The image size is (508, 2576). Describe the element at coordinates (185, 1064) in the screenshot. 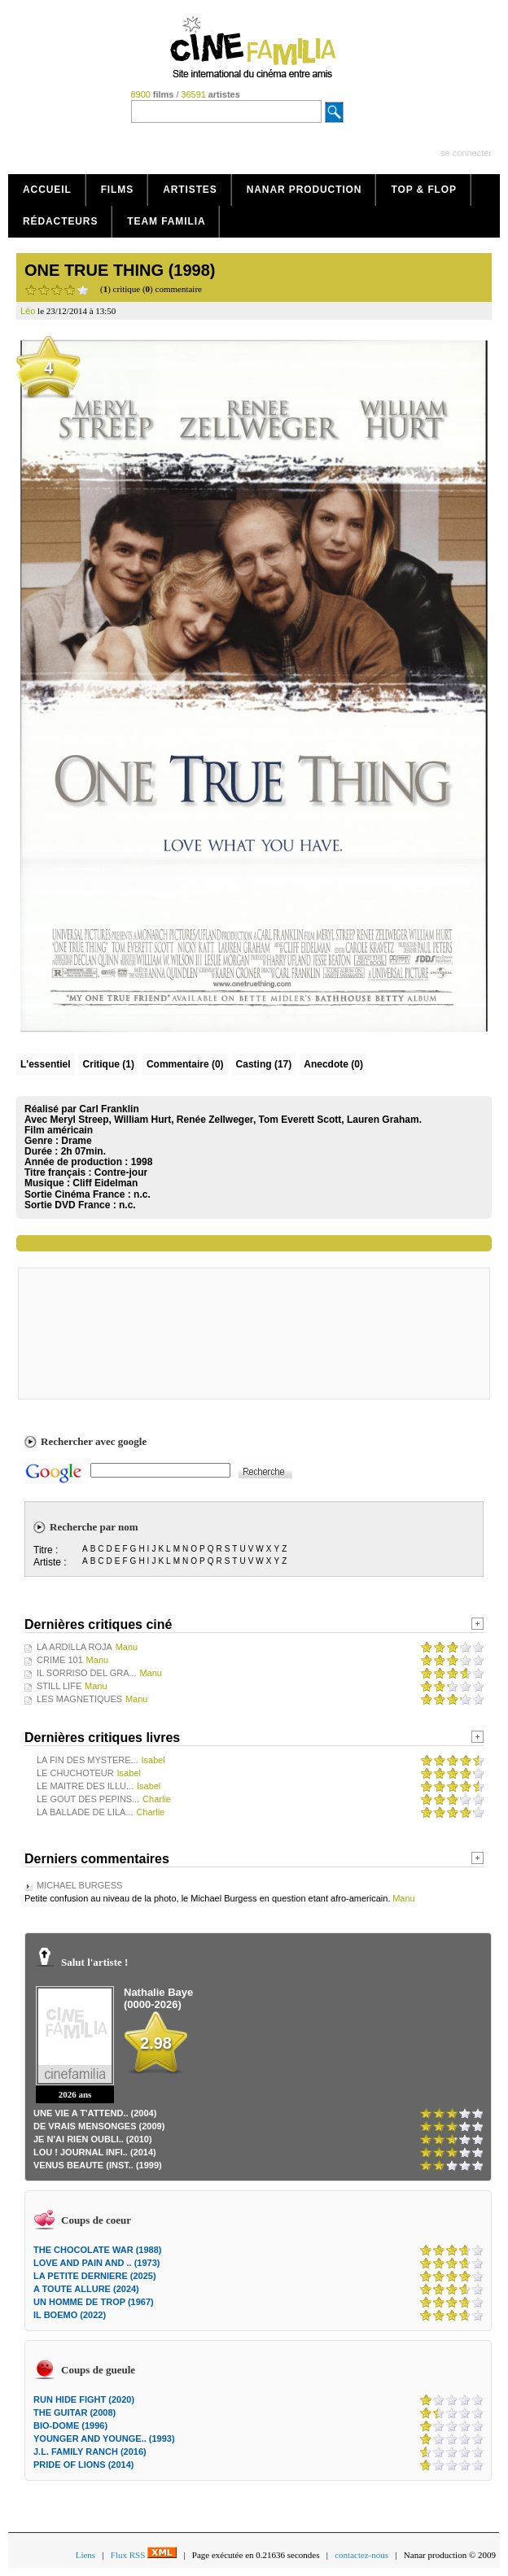

I see `(0)` at that location.